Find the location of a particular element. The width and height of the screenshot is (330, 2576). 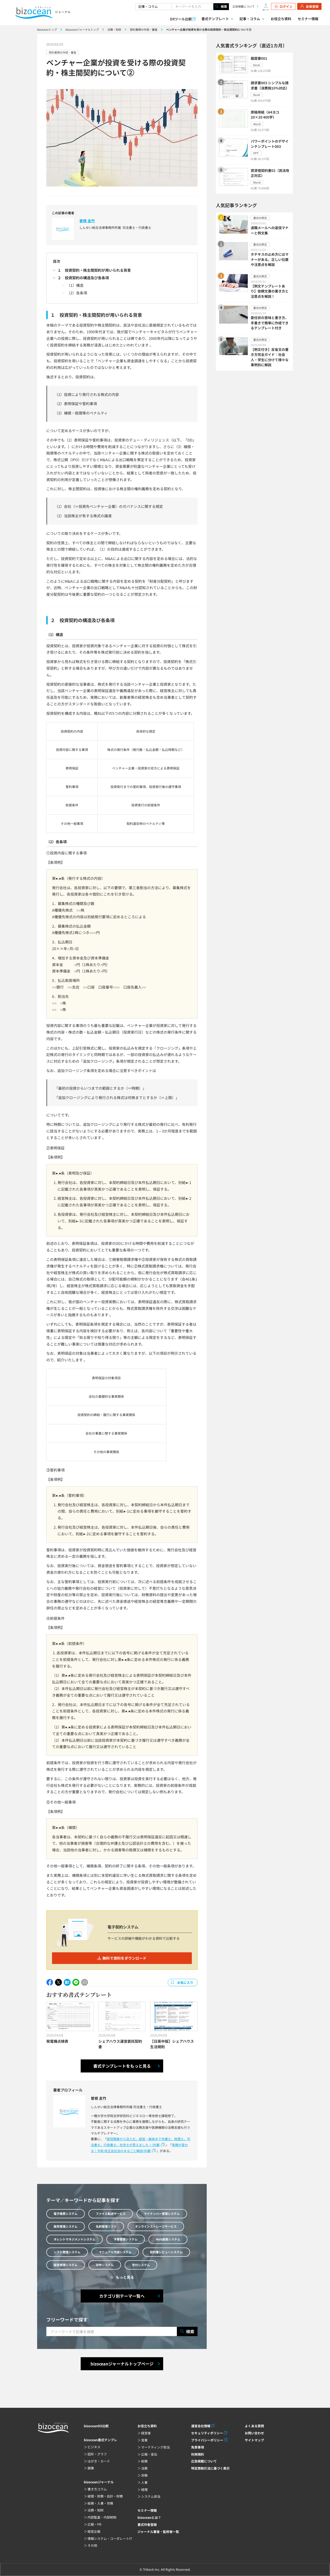

予算管理システム is located at coordinates (126, 2239).